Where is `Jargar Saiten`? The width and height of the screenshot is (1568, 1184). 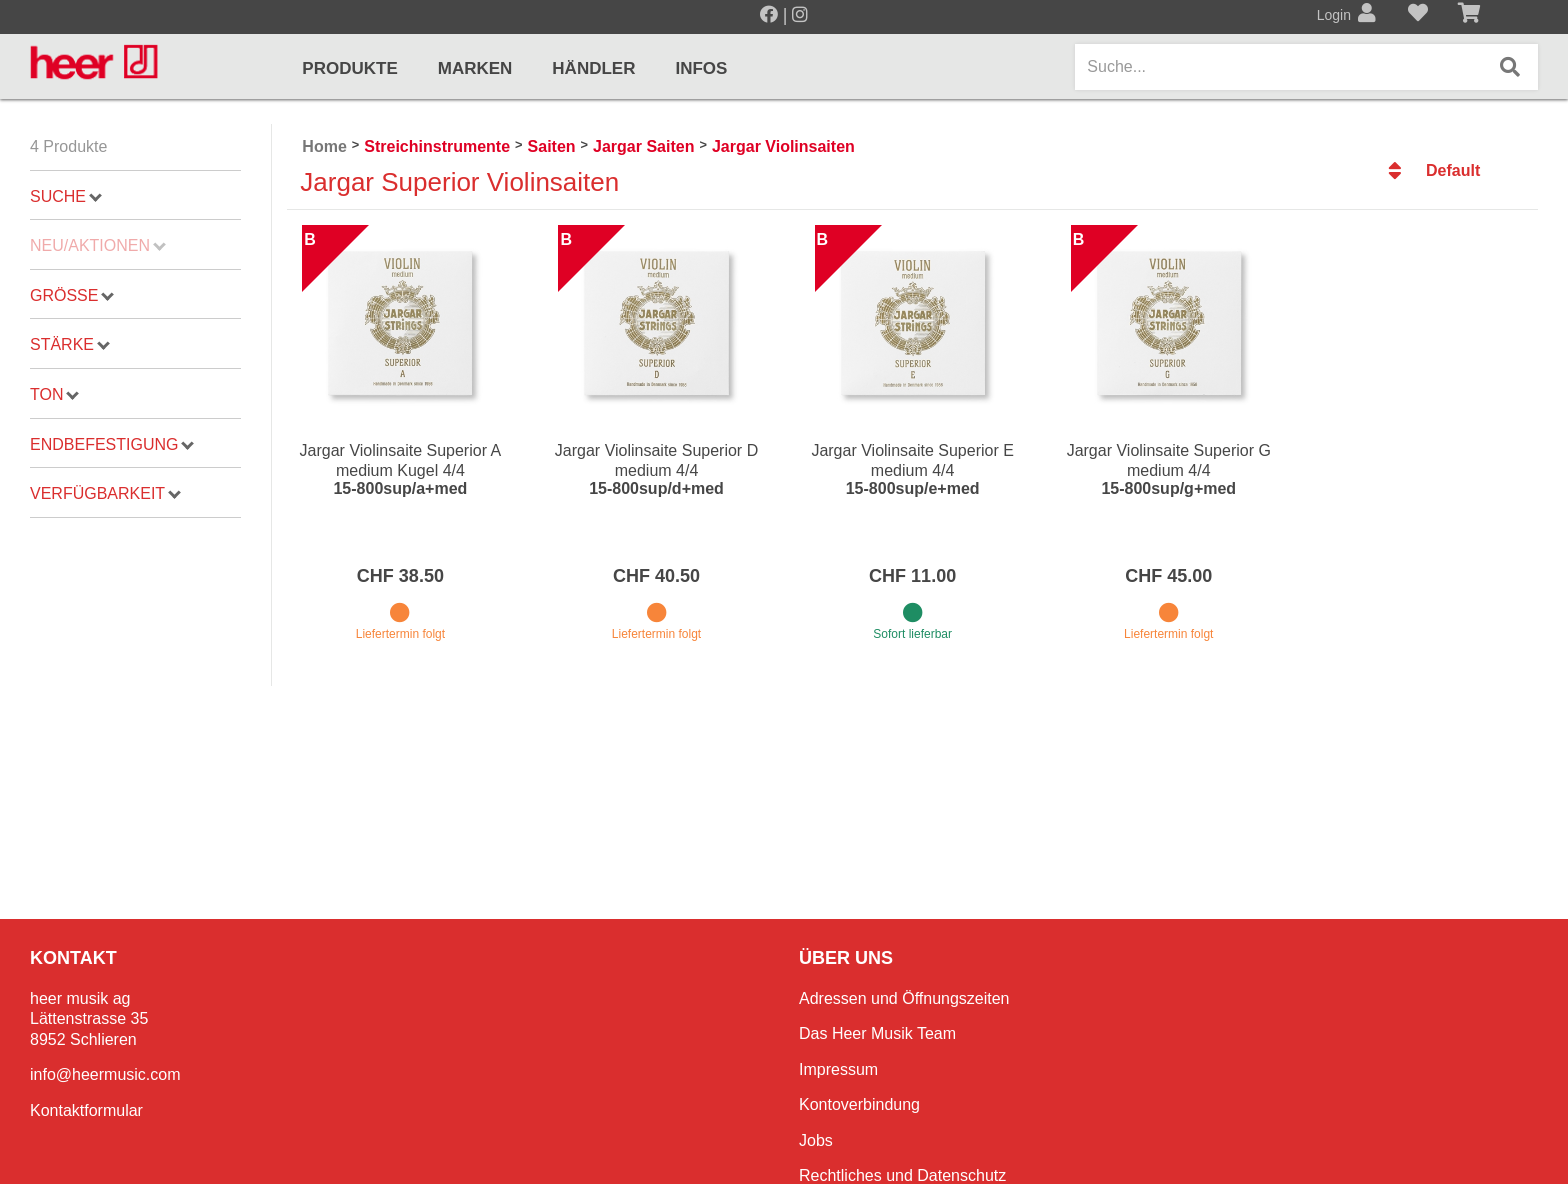
Jargar Saiten is located at coordinates (643, 146).